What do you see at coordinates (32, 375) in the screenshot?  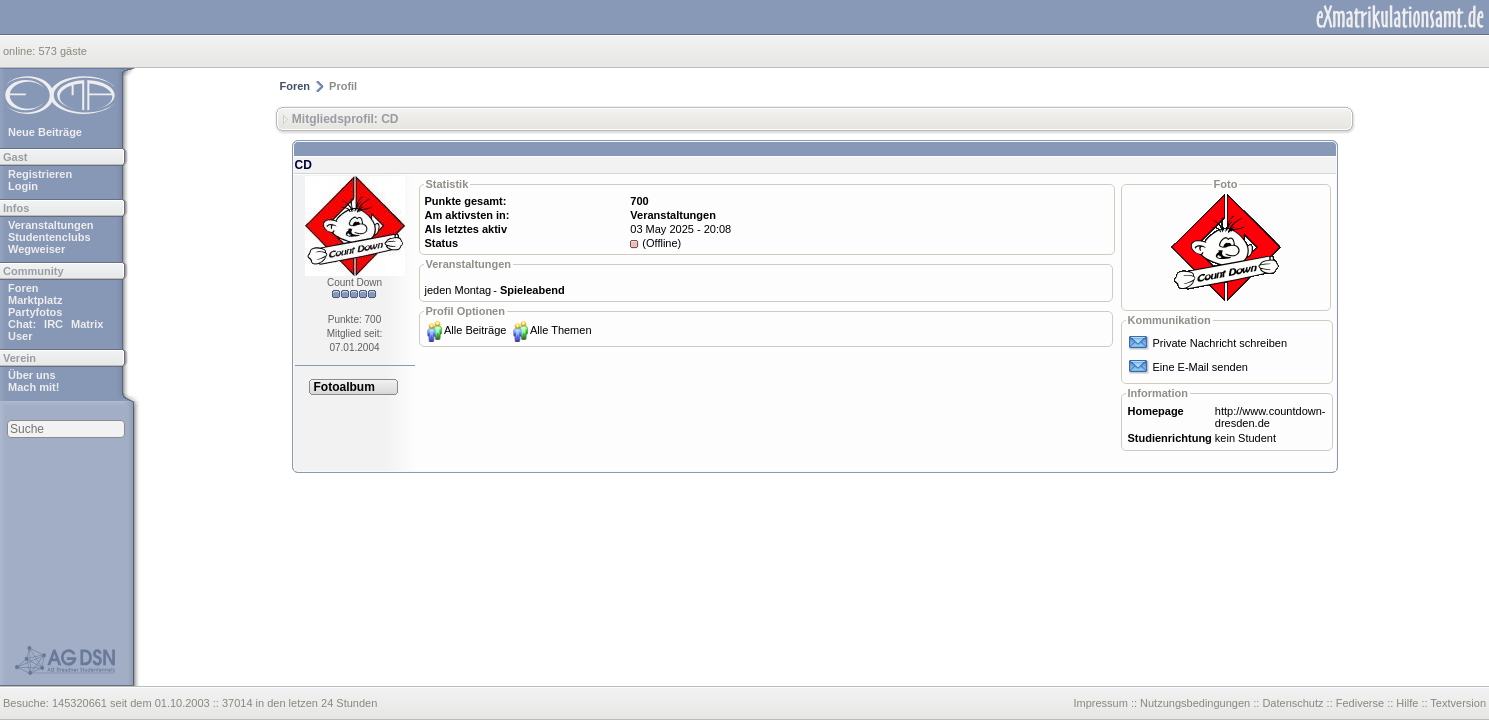 I see `Über uns` at bounding box center [32, 375].